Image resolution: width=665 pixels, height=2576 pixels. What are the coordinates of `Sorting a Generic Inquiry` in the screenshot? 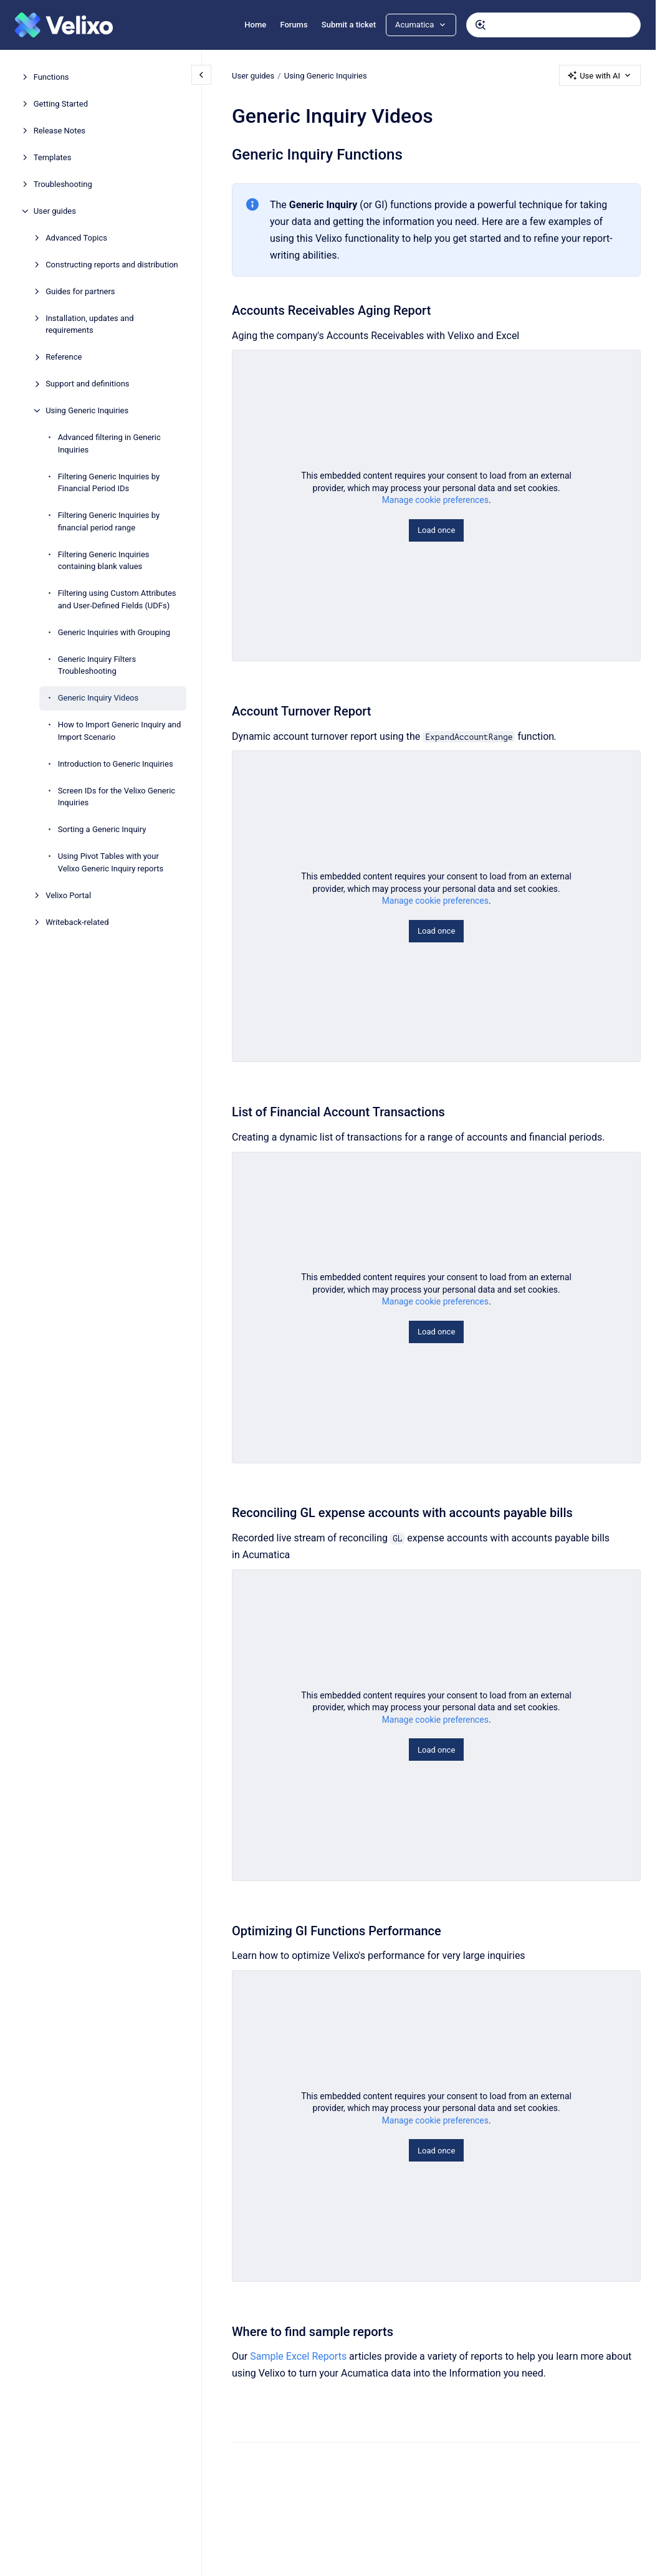 It's located at (102, 829).